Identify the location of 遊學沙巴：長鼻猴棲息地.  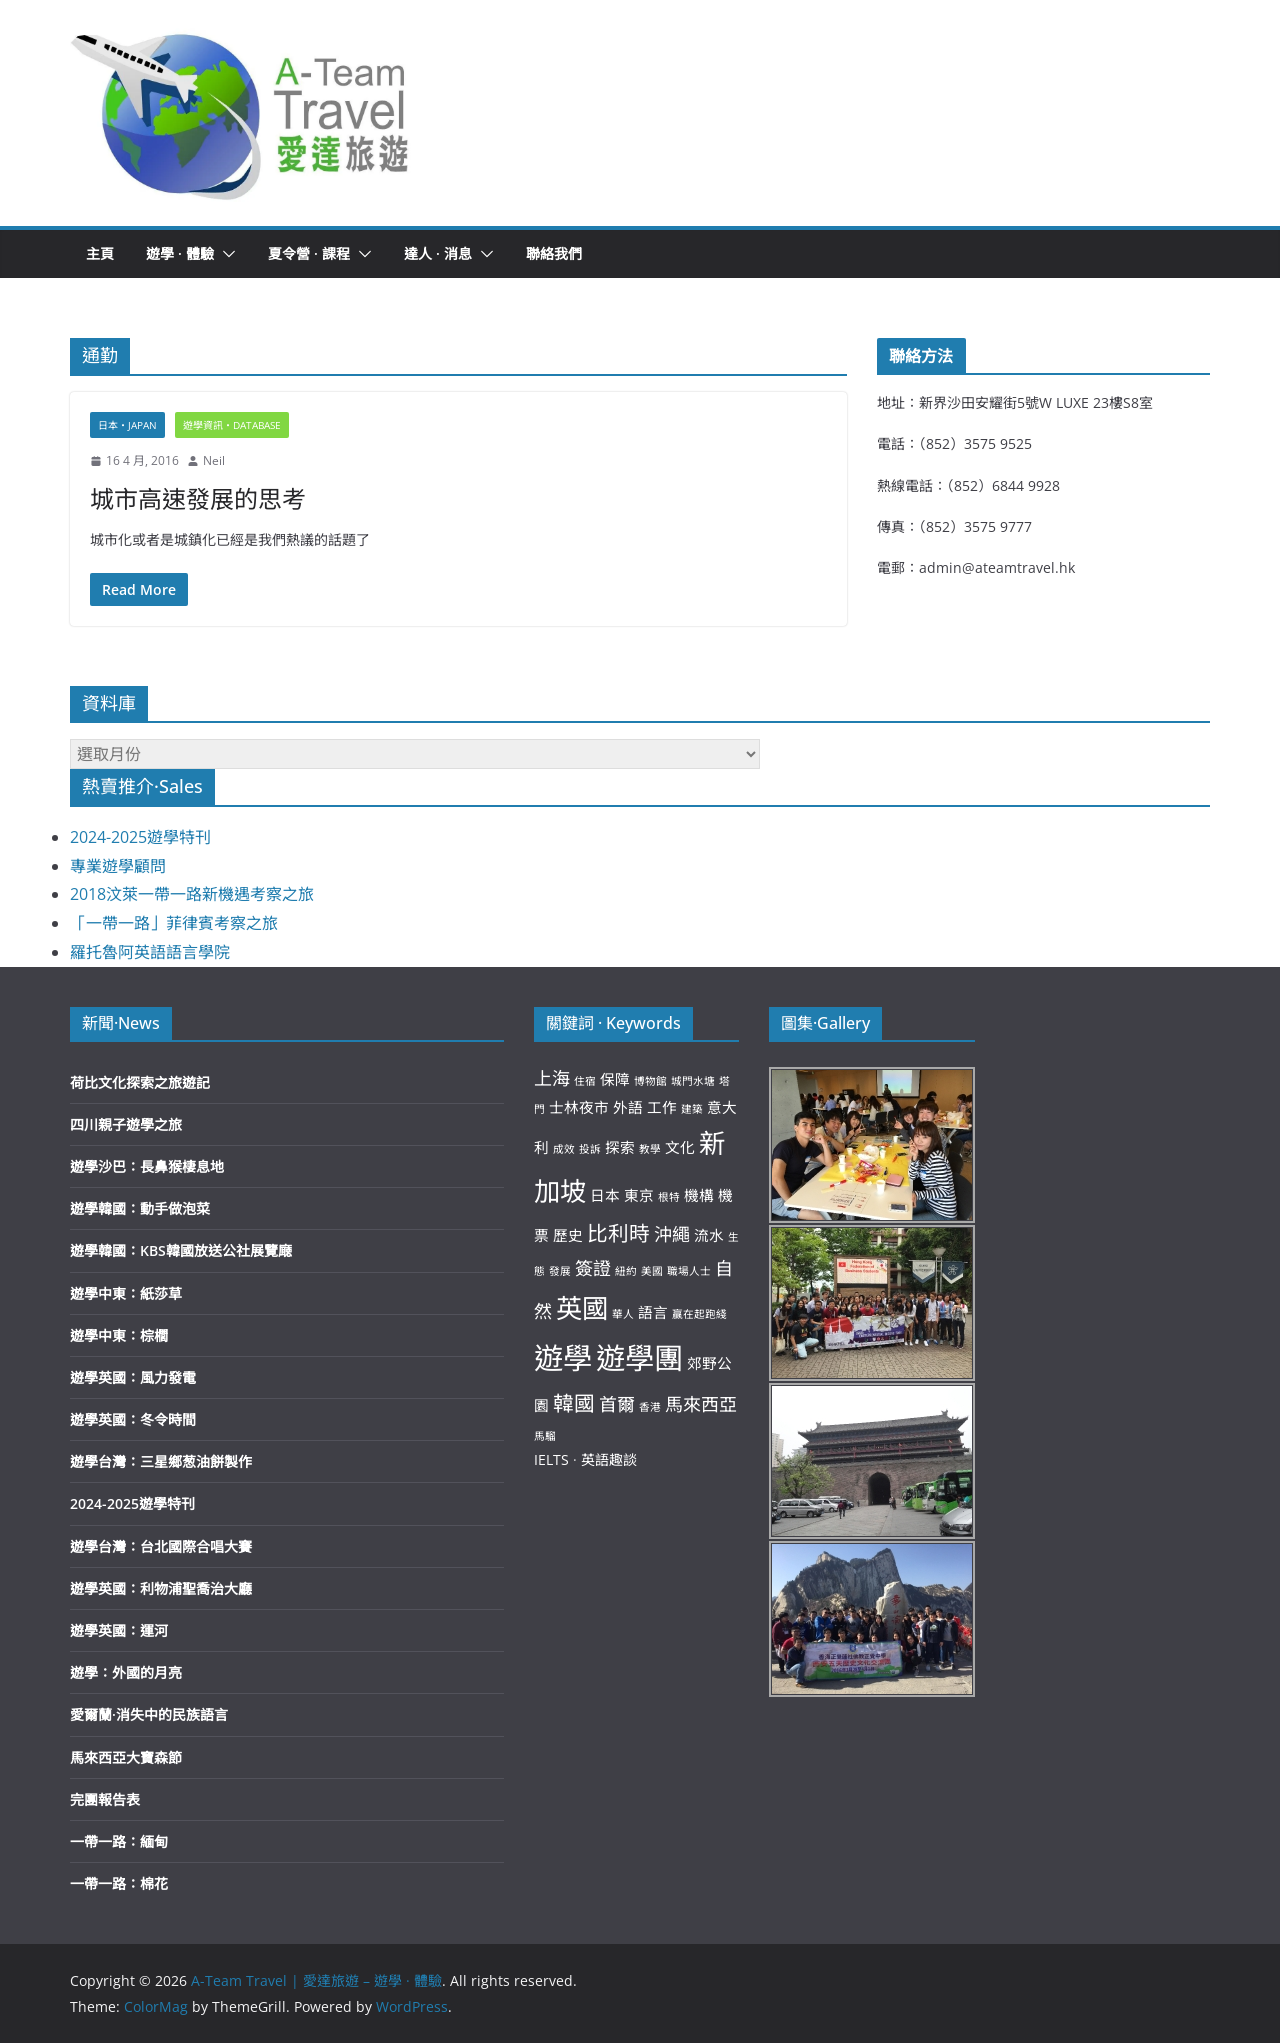
(147, 1166).